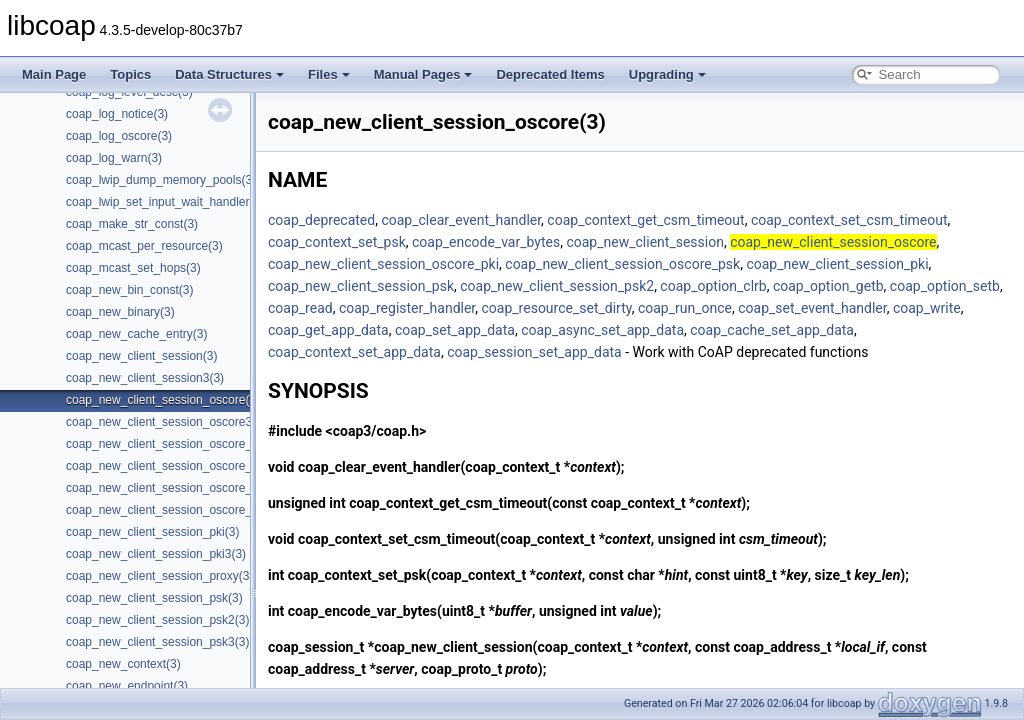 This screenshot has width=1024, height=720. What do you see at coordinates (328, 330) in the screenshot?
I see `coap_get_app_data` at bounding box center [328, 330].